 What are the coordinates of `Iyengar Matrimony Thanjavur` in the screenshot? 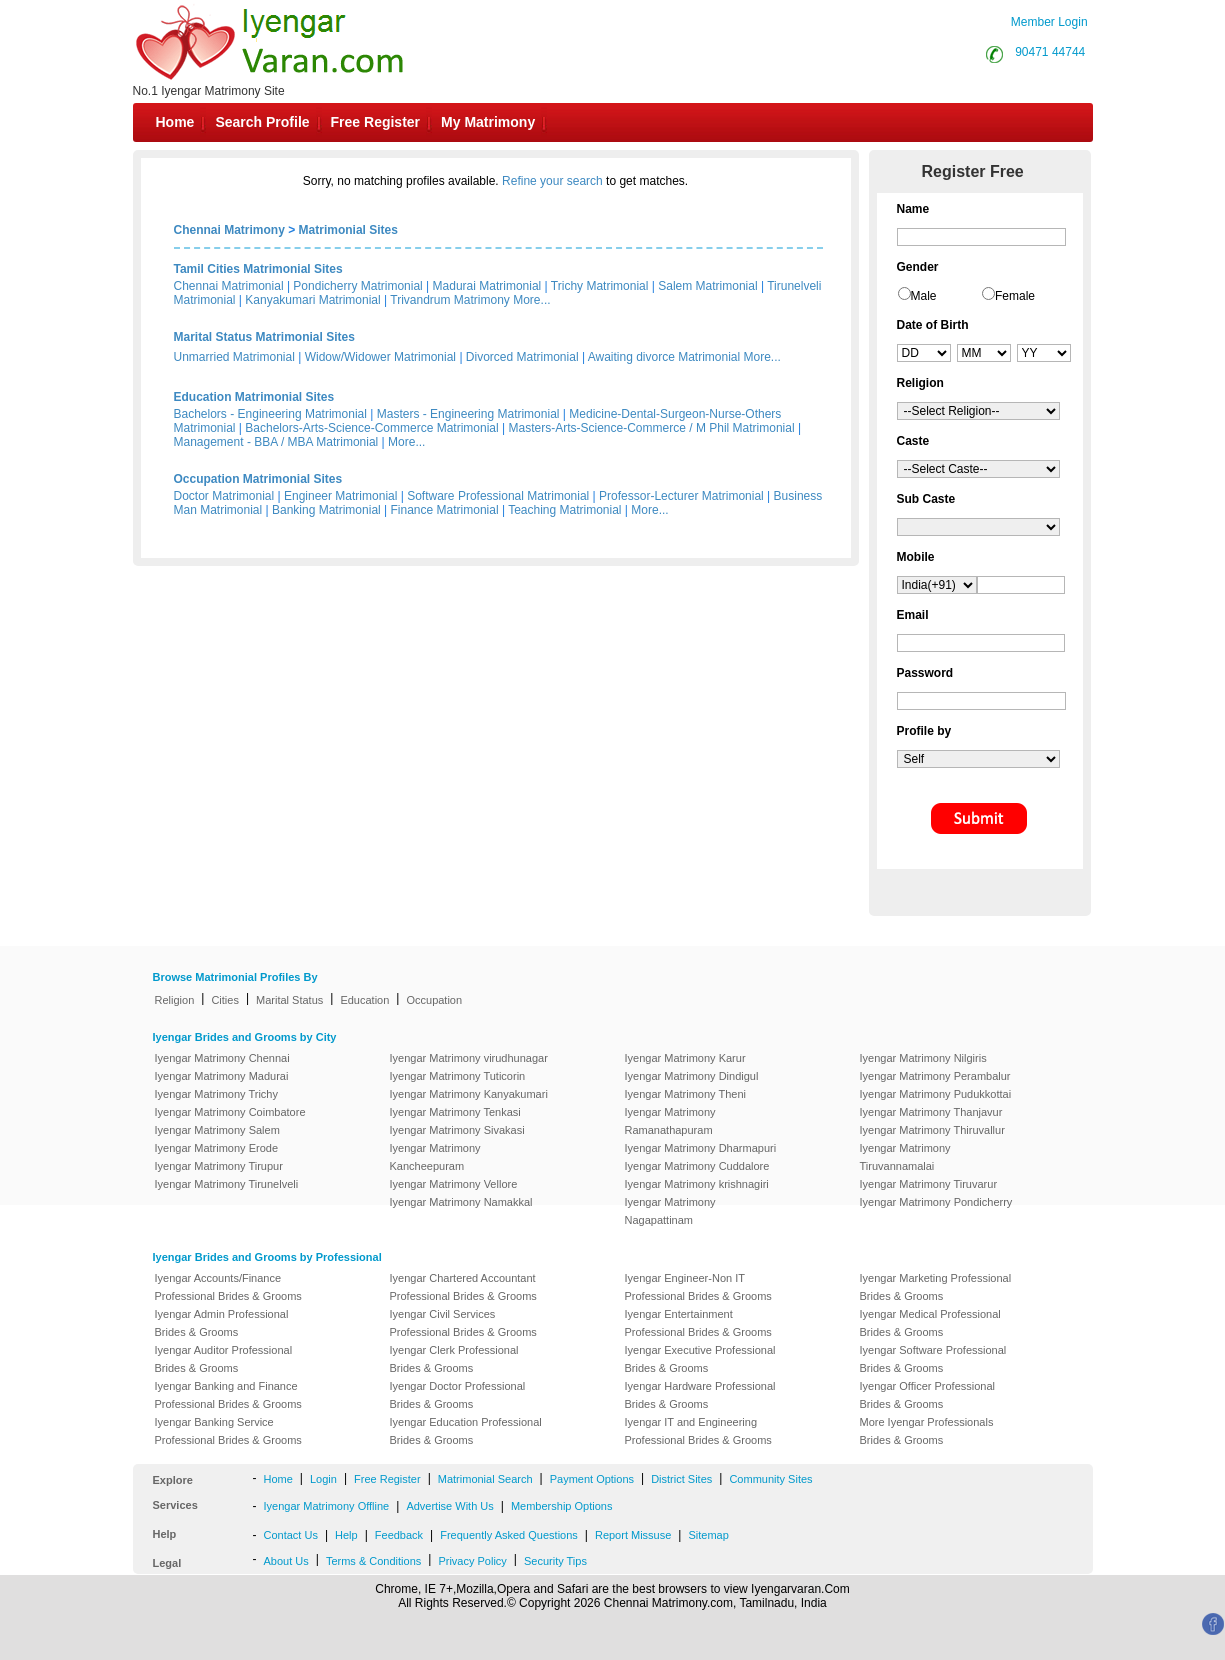 It's located at (931, 1112).